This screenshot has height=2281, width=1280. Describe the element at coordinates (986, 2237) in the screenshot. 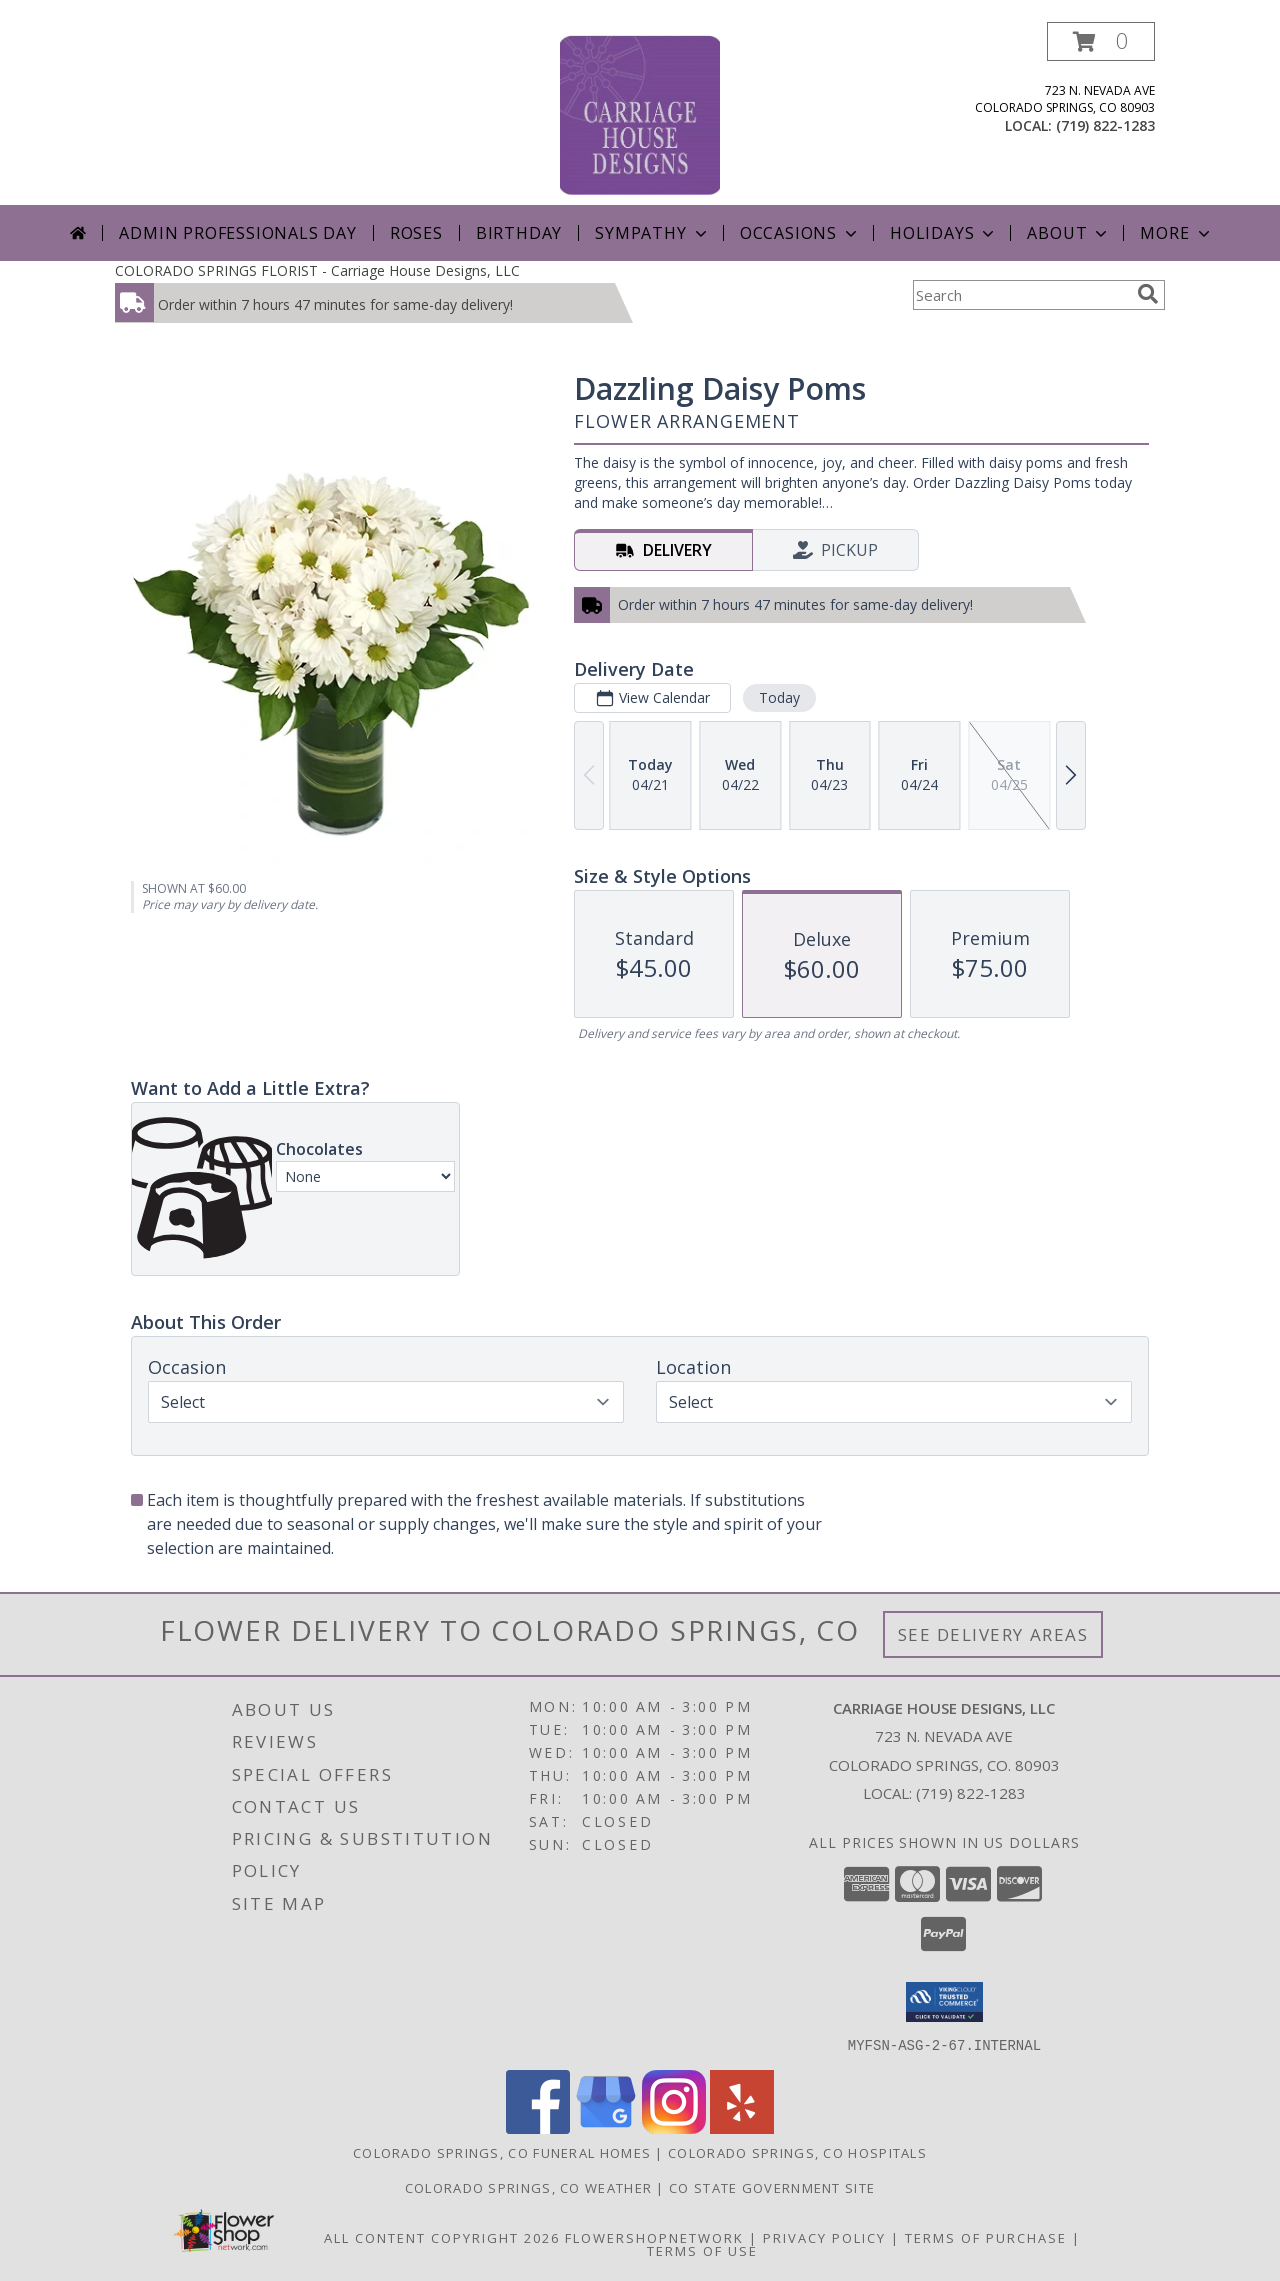

I see `Terms of Purchase [Open Terms of Purchase in new window]` at that location.